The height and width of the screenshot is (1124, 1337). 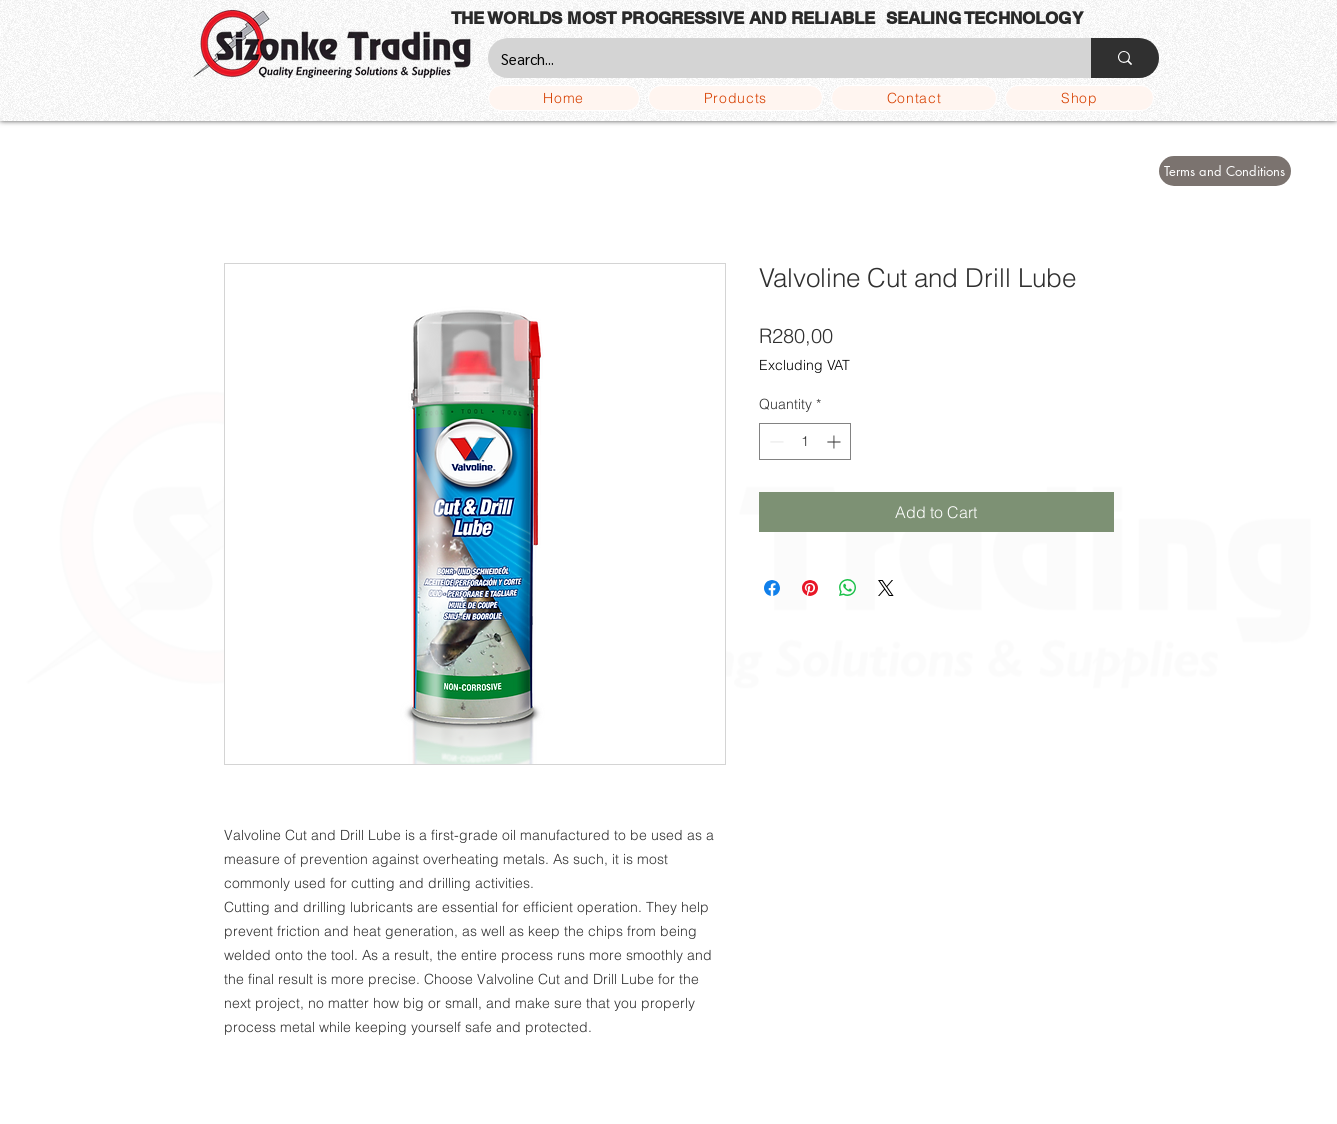 What do you see at coordinates (886, 588) in the screenshot?
I see `[Share on X]` at bounding box center [886, 588].